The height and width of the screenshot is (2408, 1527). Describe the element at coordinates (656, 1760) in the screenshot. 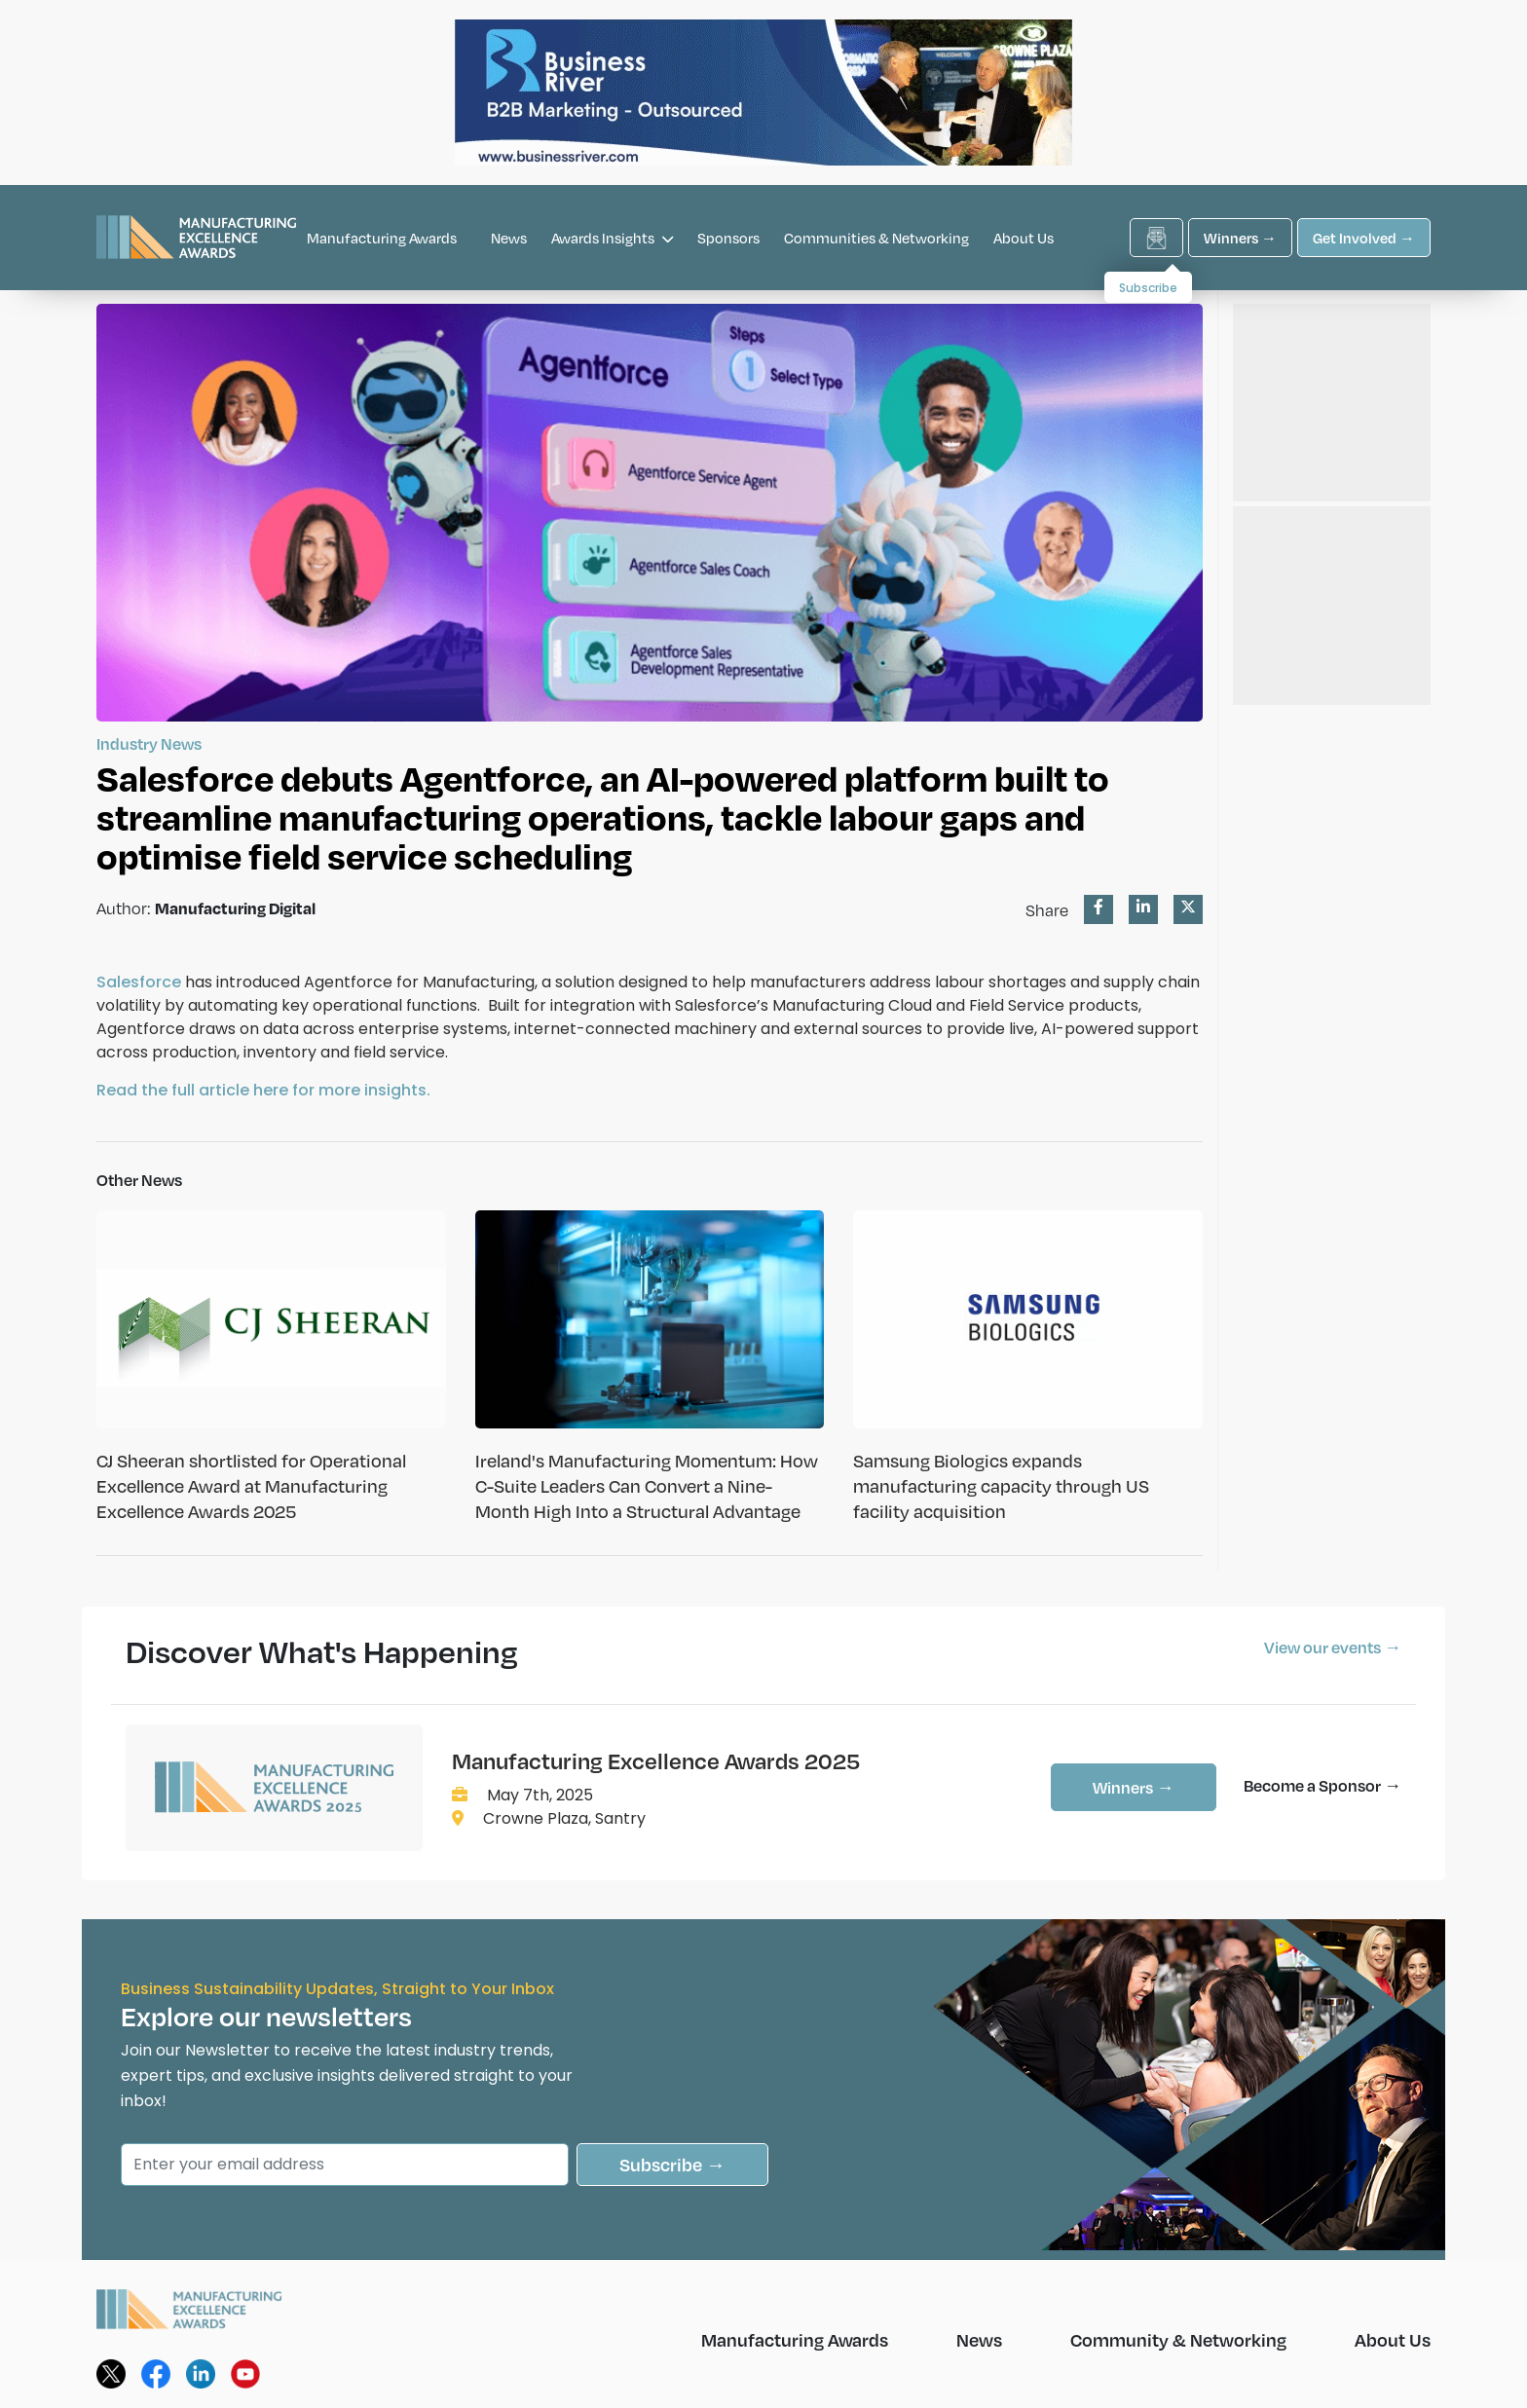

I see `Manufacturing Excellence Awards 2025` at that location.